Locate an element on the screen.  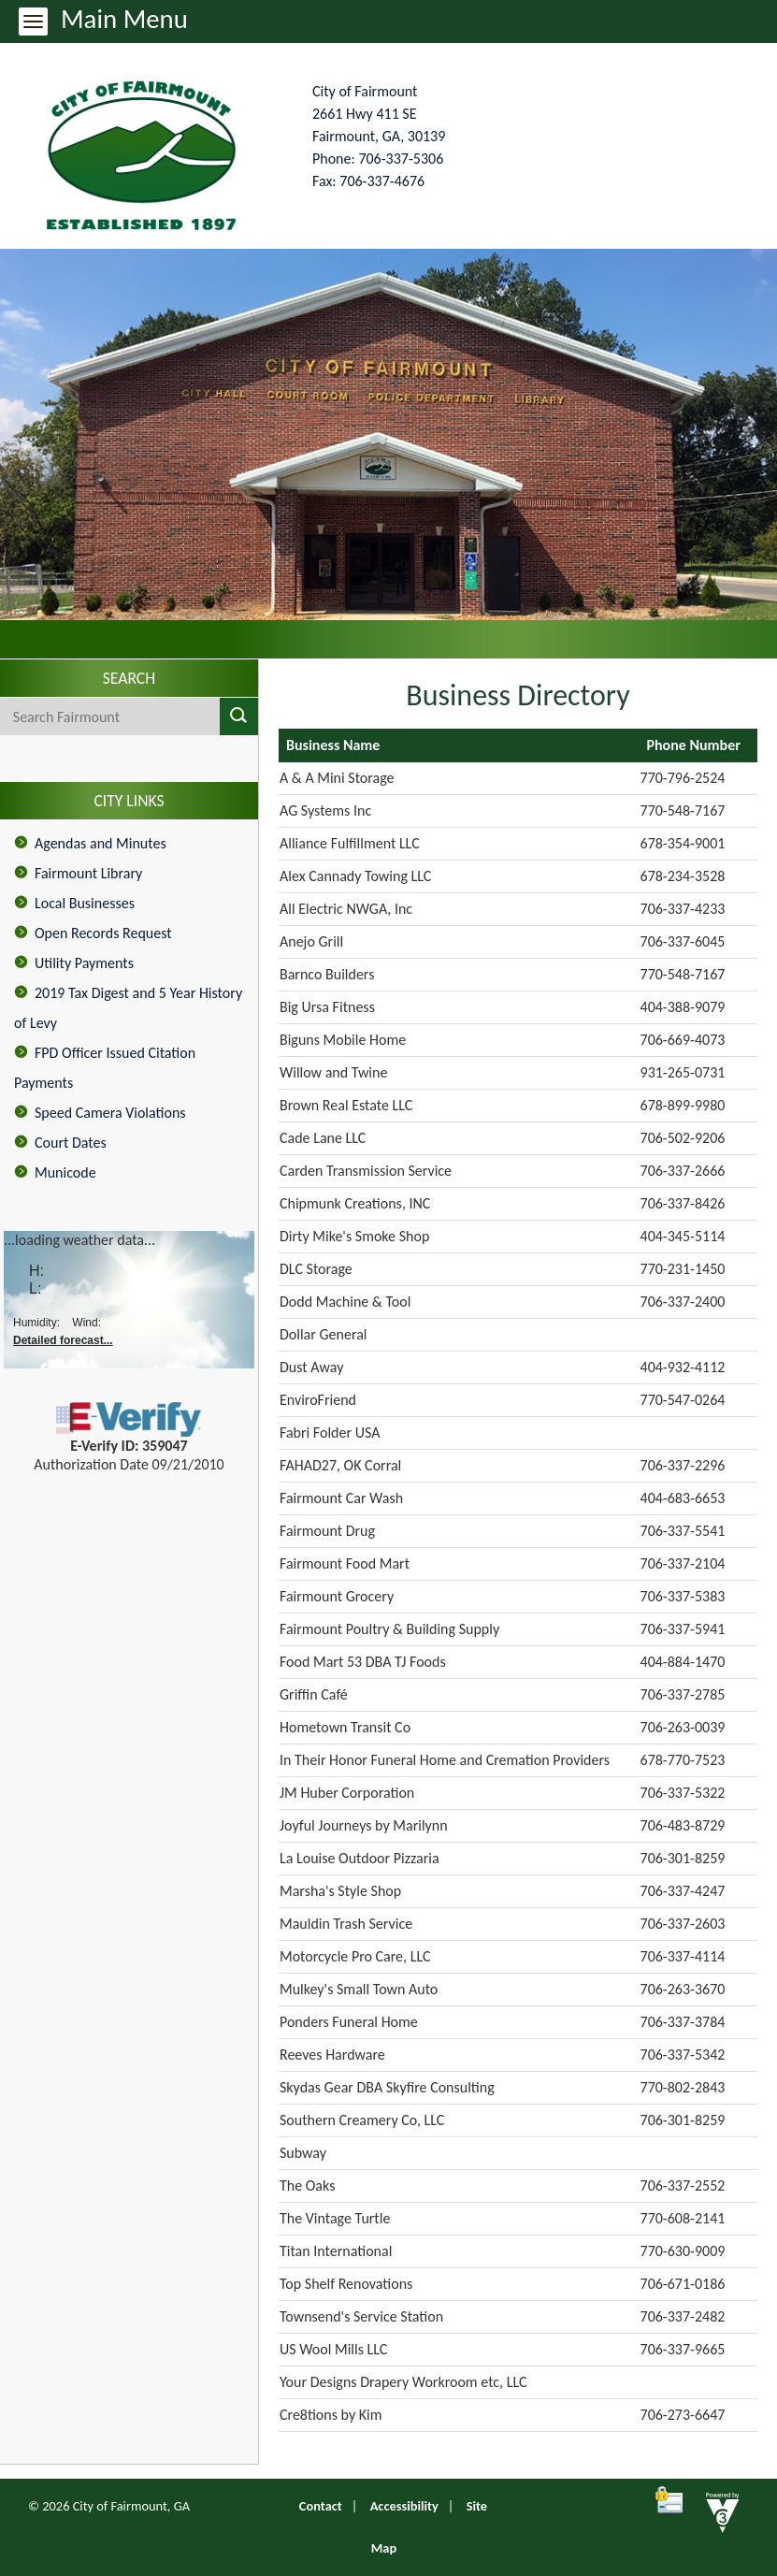
Local Businesses is located at coordinates (85, 903).